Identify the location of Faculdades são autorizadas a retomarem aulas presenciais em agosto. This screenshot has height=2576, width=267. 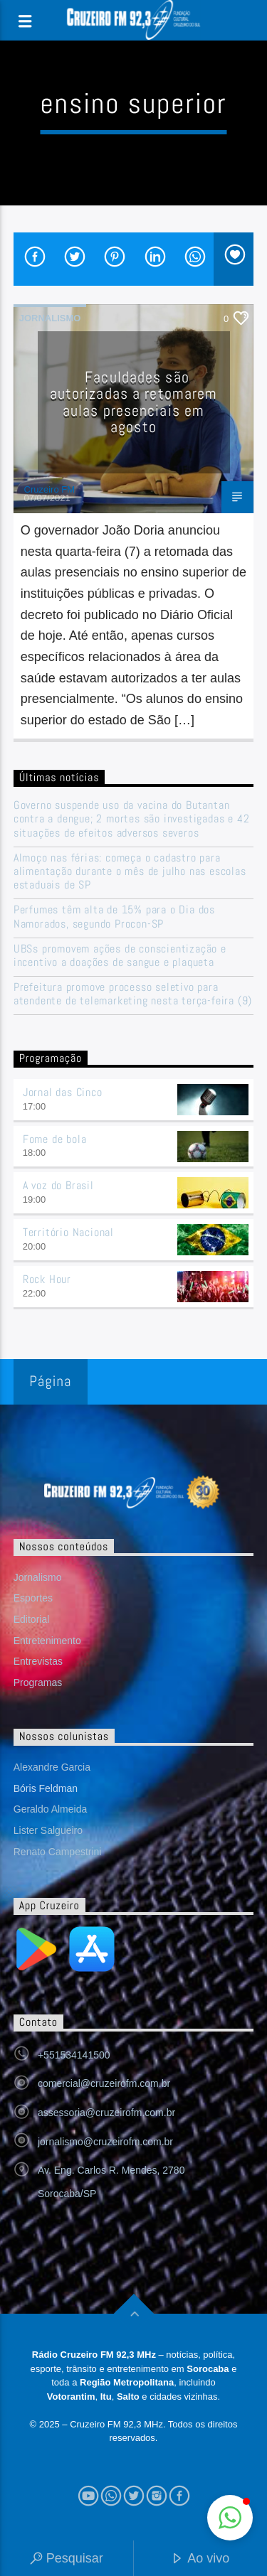
(134, 402).